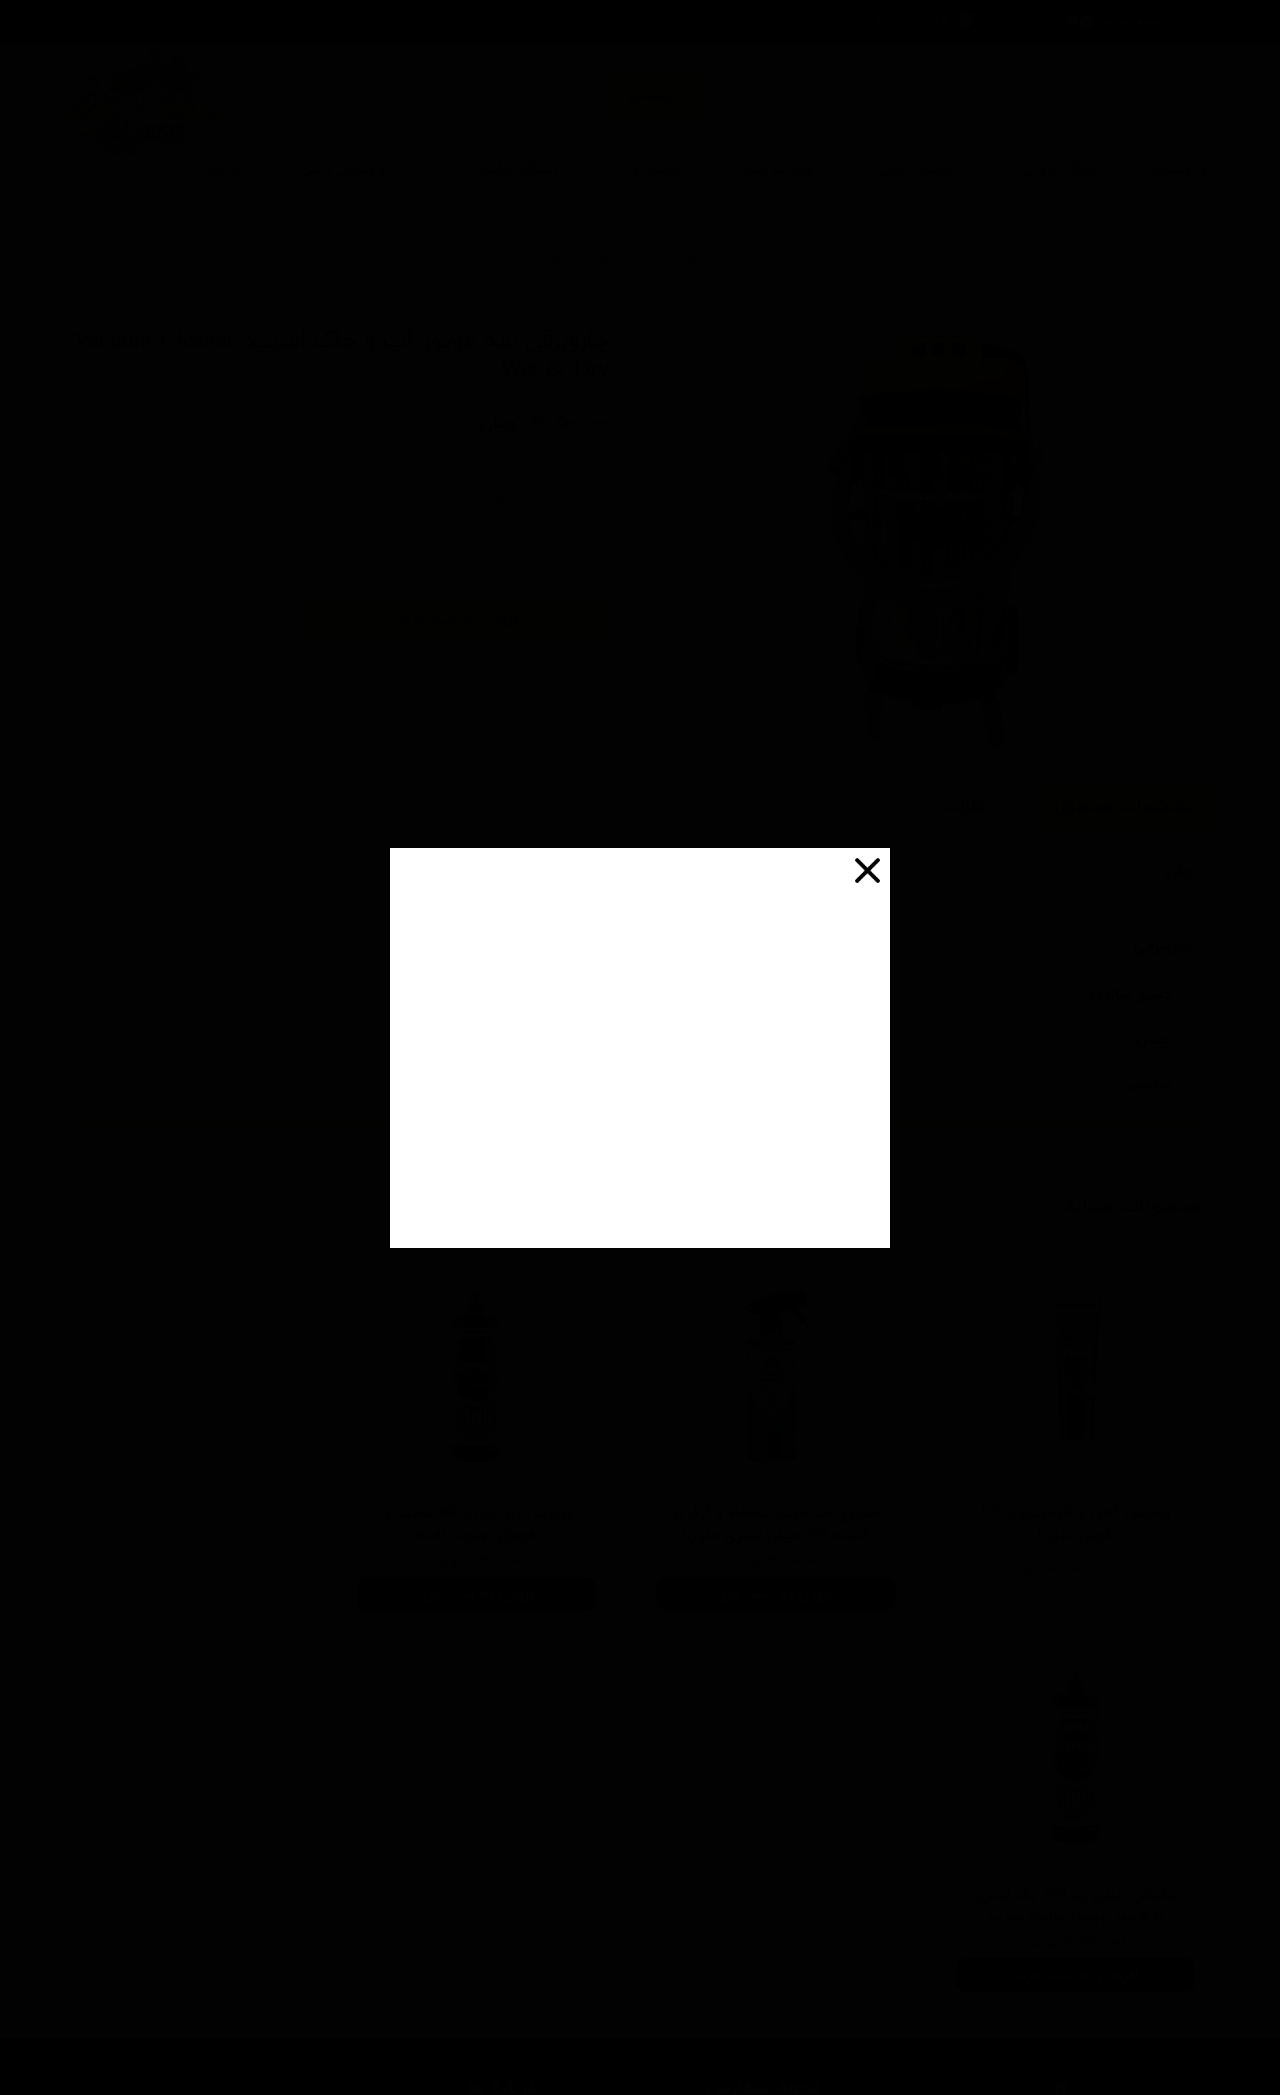  Describe the element at coordinates (224, 169) in the screenshot. I see `برندها` at that location.